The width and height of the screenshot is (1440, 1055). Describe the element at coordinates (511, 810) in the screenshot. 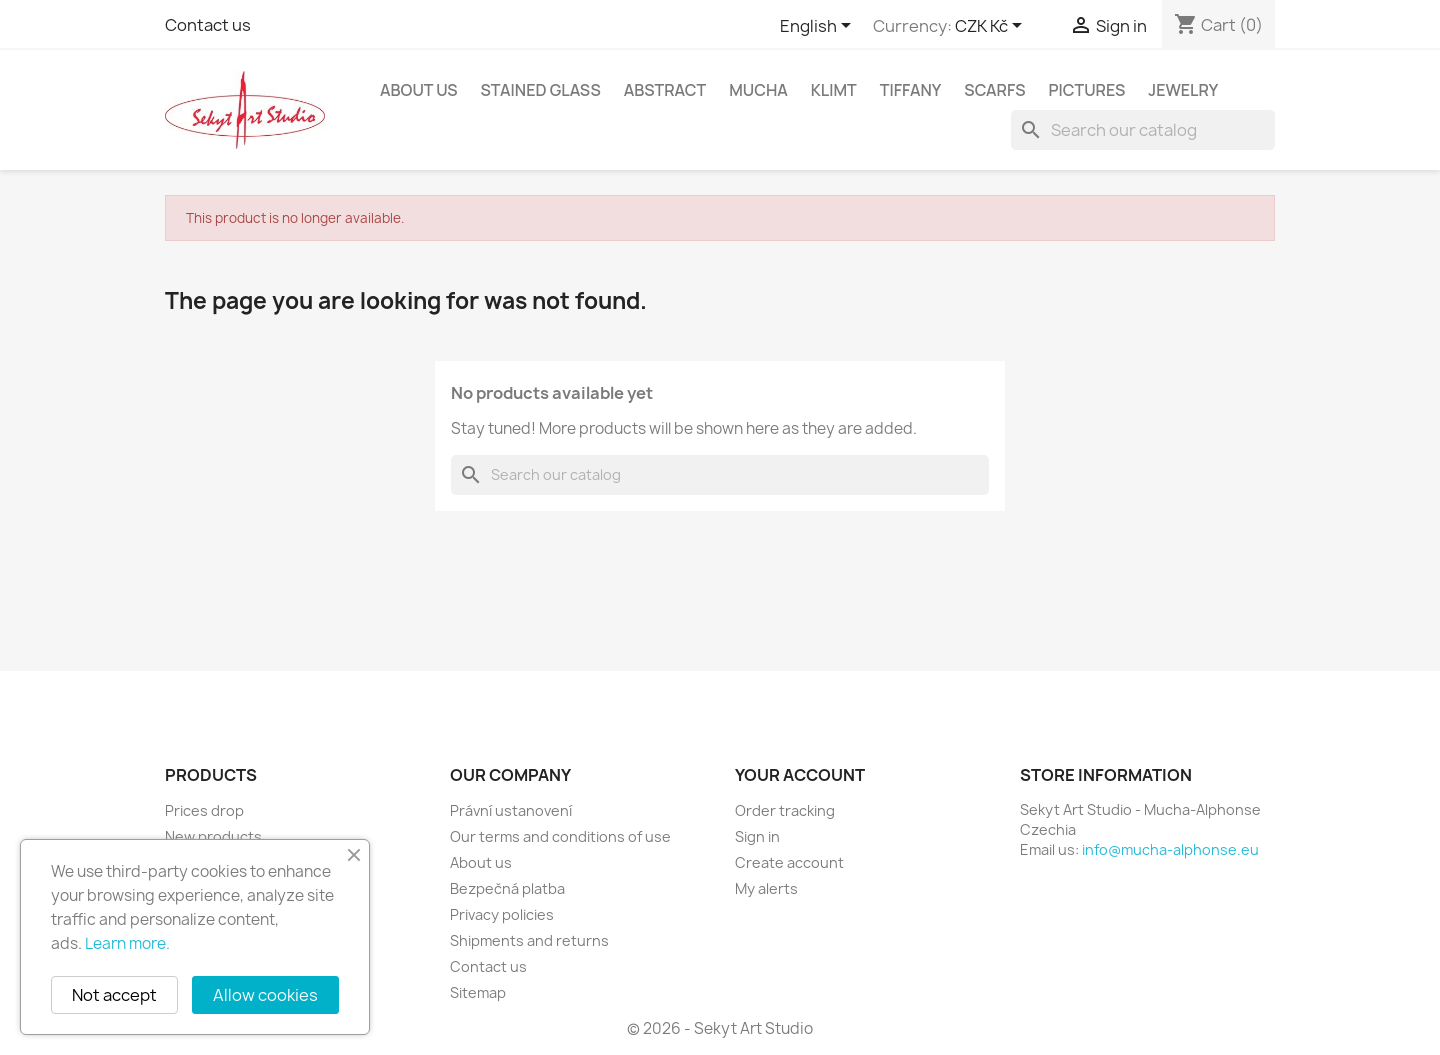

I see `Právní ustanovení` at that location.